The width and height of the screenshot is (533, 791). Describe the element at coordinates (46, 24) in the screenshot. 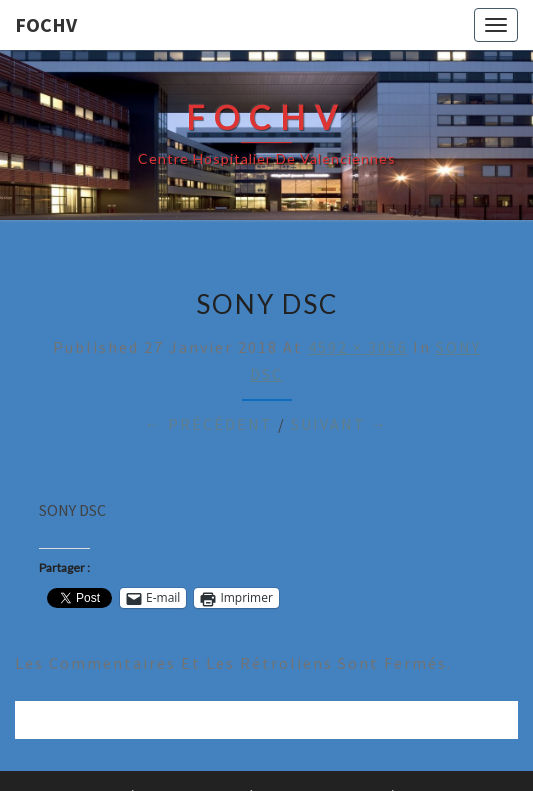

I see `FOCHV` at that location.